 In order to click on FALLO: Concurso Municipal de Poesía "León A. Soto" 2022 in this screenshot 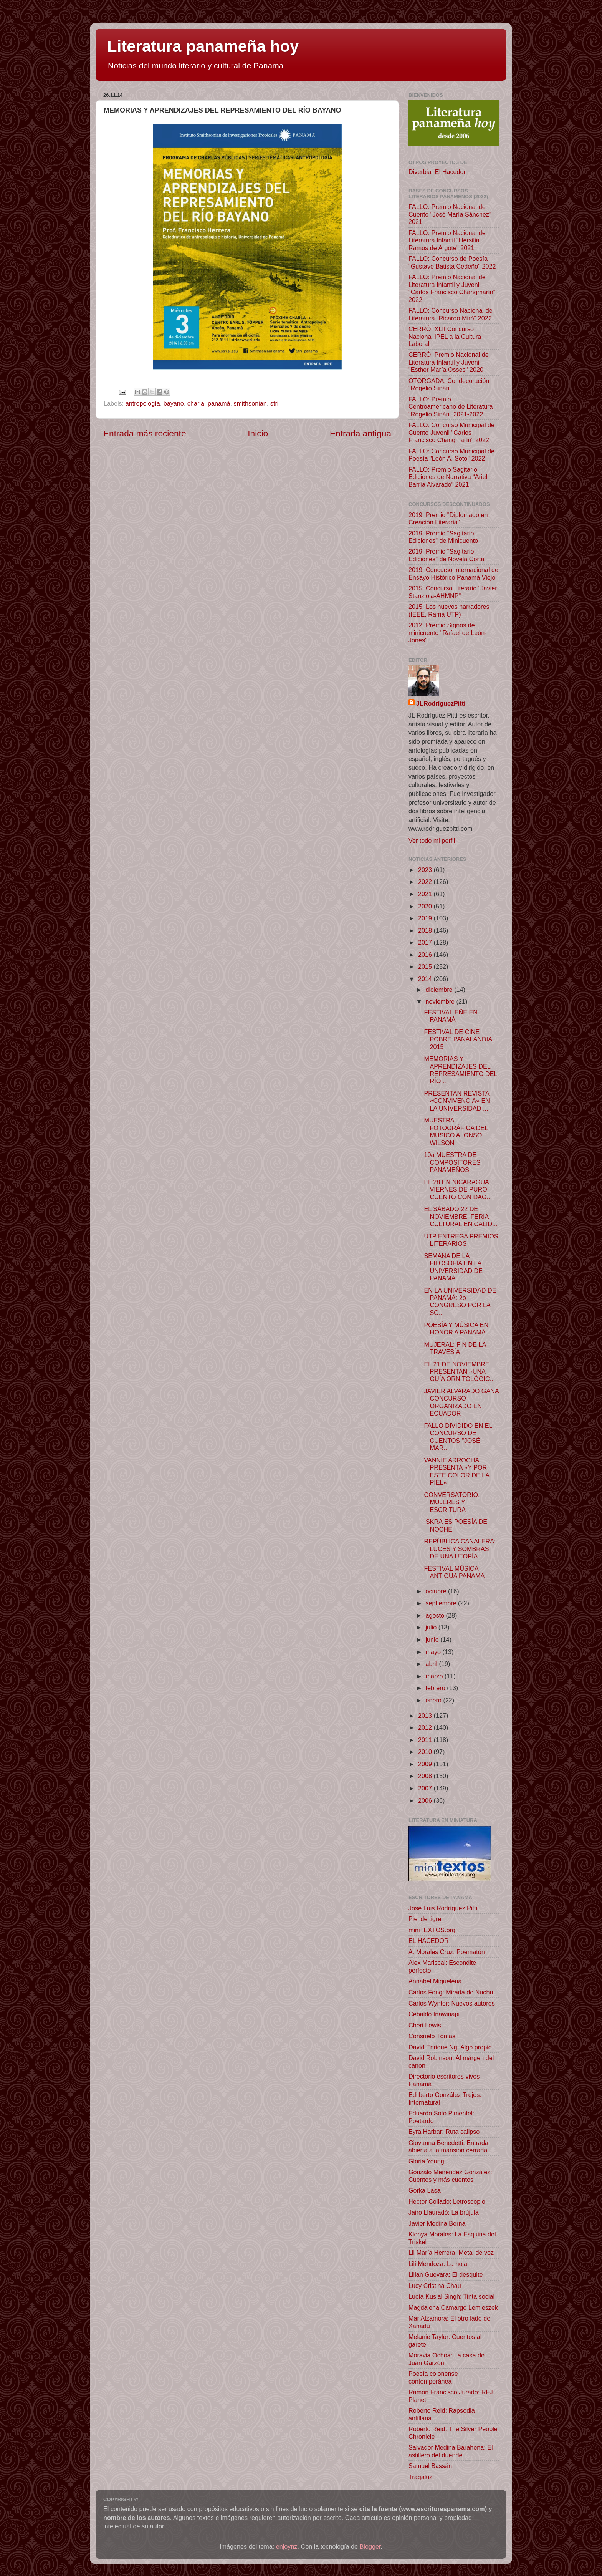, I will do `click(451, 455)`.